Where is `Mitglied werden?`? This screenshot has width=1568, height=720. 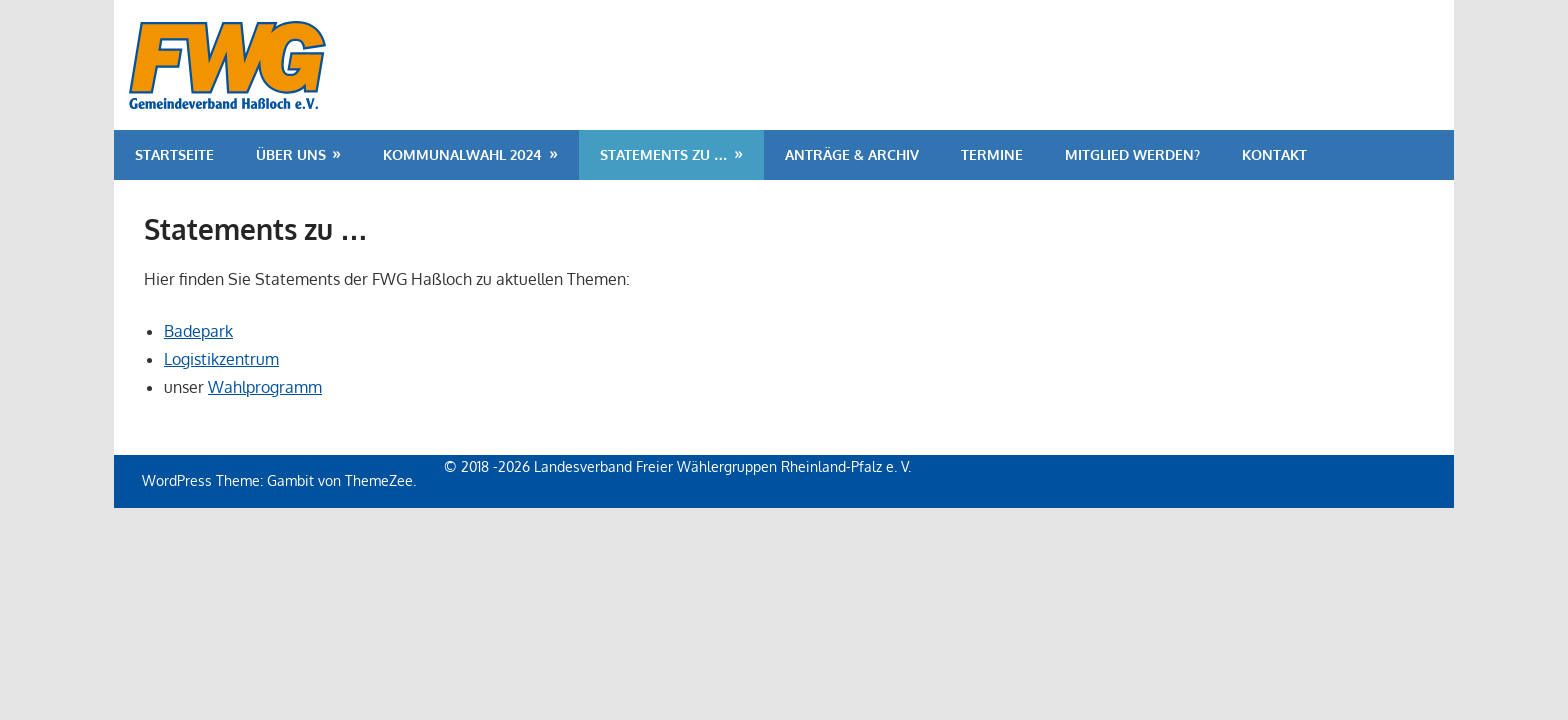
Mitglied werden? is located at coordinates (1132, 154).